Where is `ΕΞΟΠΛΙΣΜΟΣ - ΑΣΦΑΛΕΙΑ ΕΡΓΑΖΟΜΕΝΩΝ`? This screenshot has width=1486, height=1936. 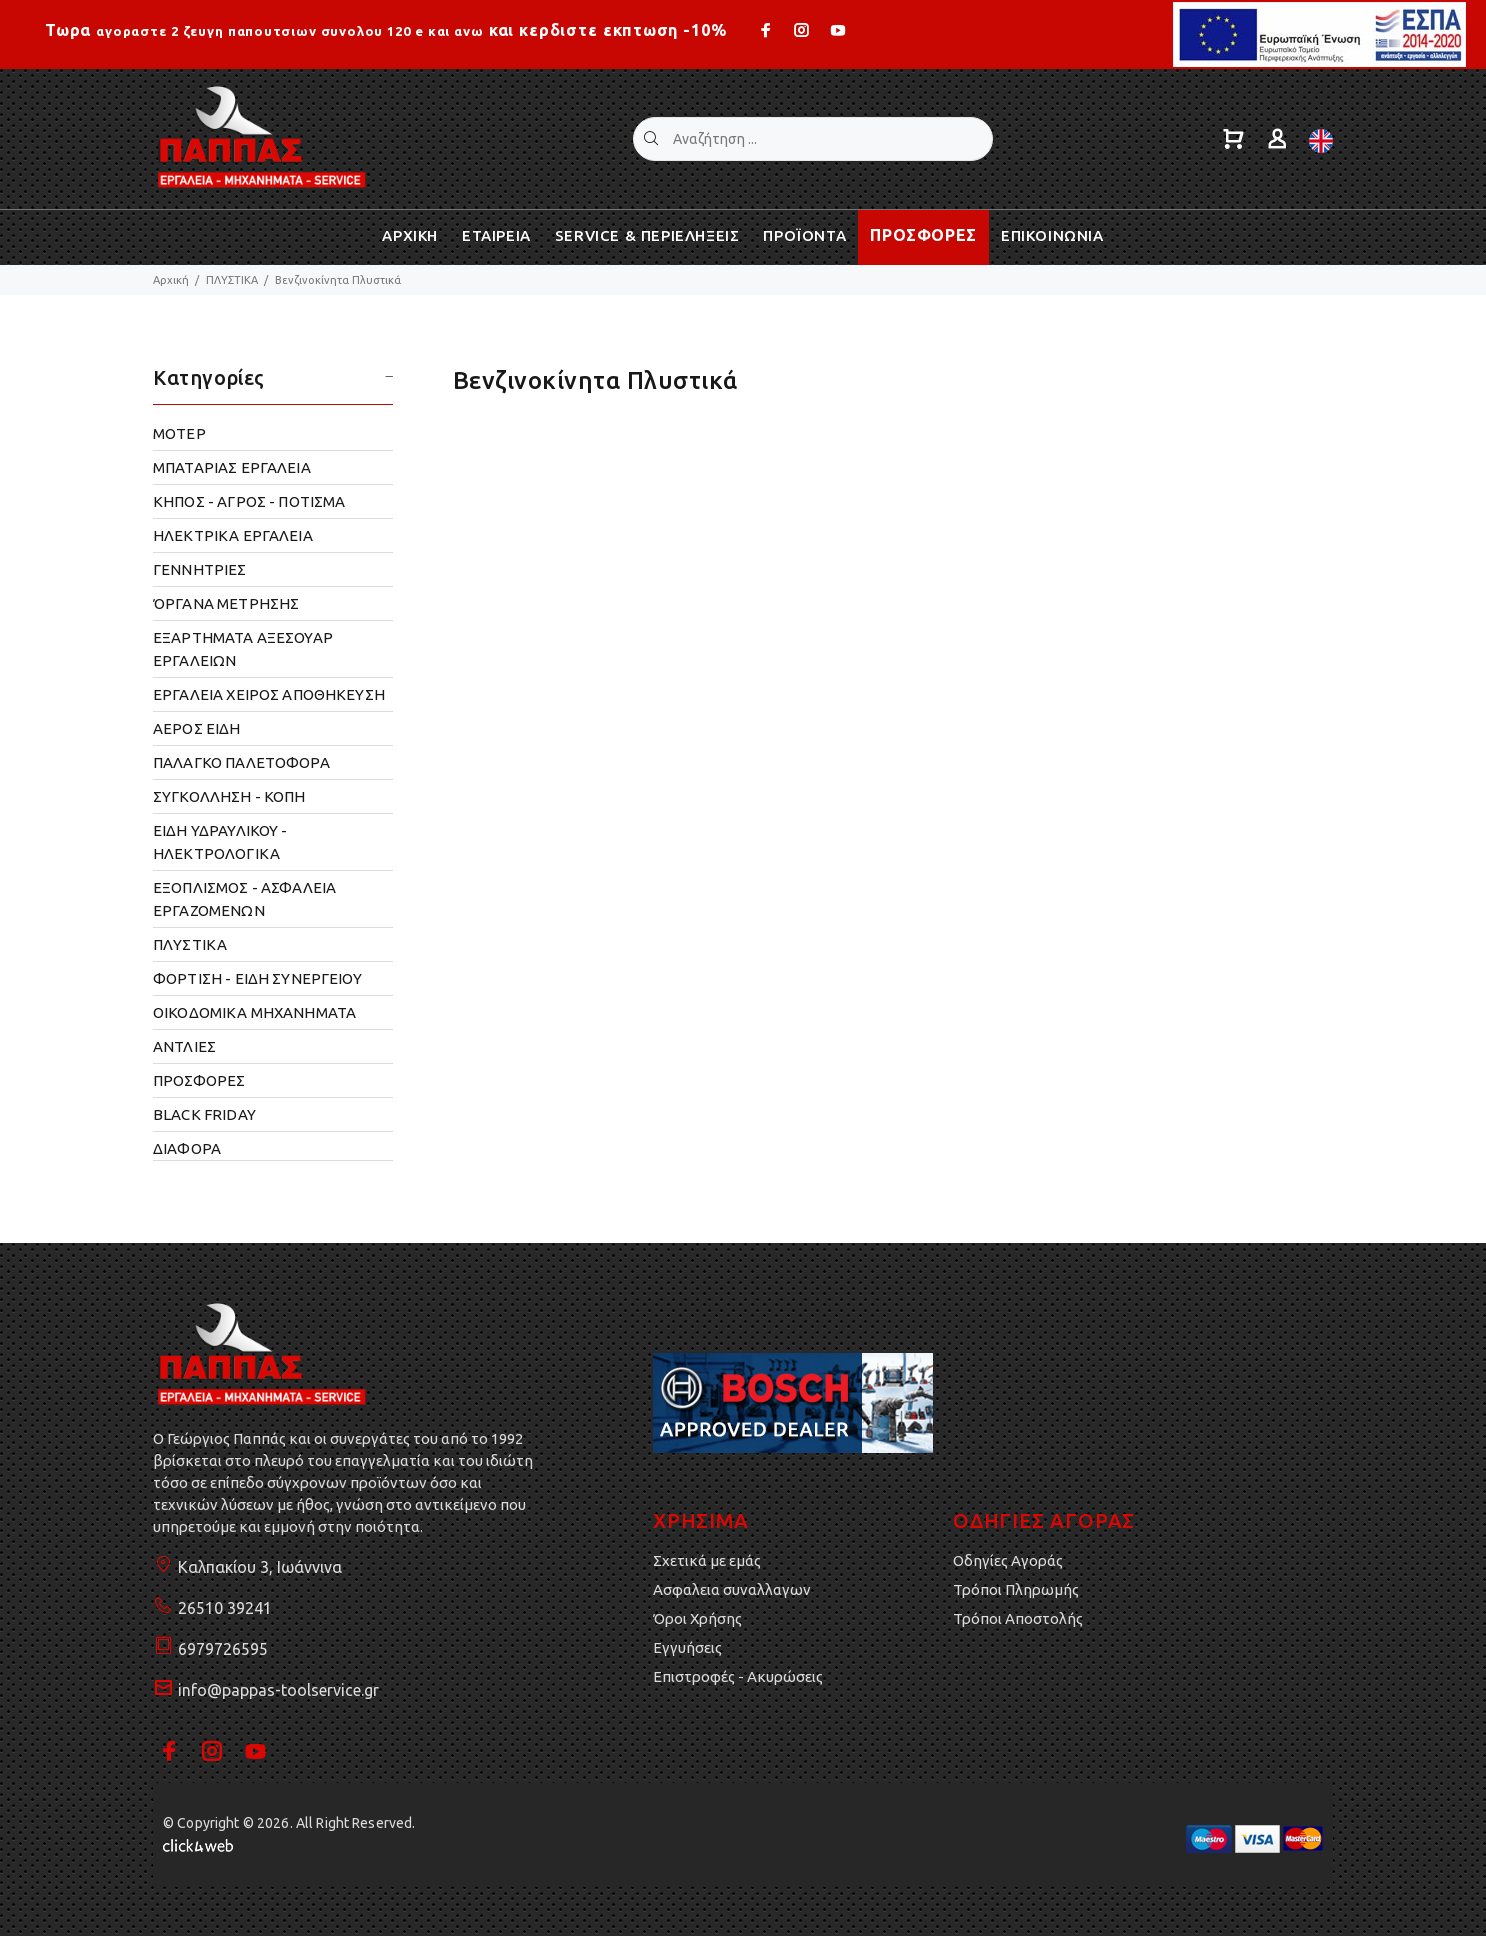 ΕΞΟΠΛΙΣΜΟΣ - ΑΣΦΑΛΕΙΑ ΕΡΓΑΖΟΜΕΝΩΝ is located at coordinates (244, 899).